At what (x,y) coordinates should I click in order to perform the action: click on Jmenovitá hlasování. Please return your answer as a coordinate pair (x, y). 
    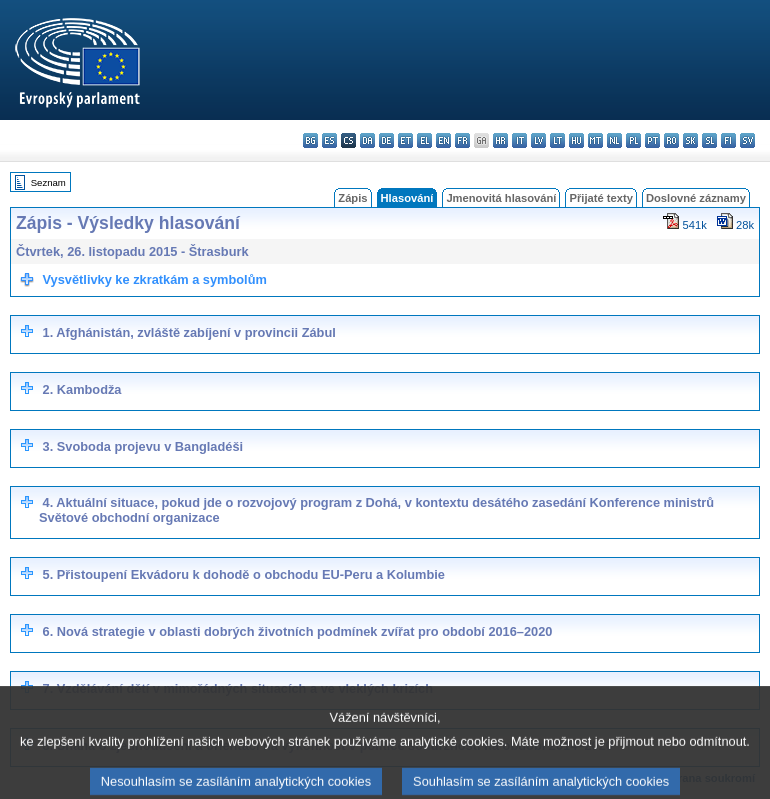
    Looking at the image, I should click on (501, 198).